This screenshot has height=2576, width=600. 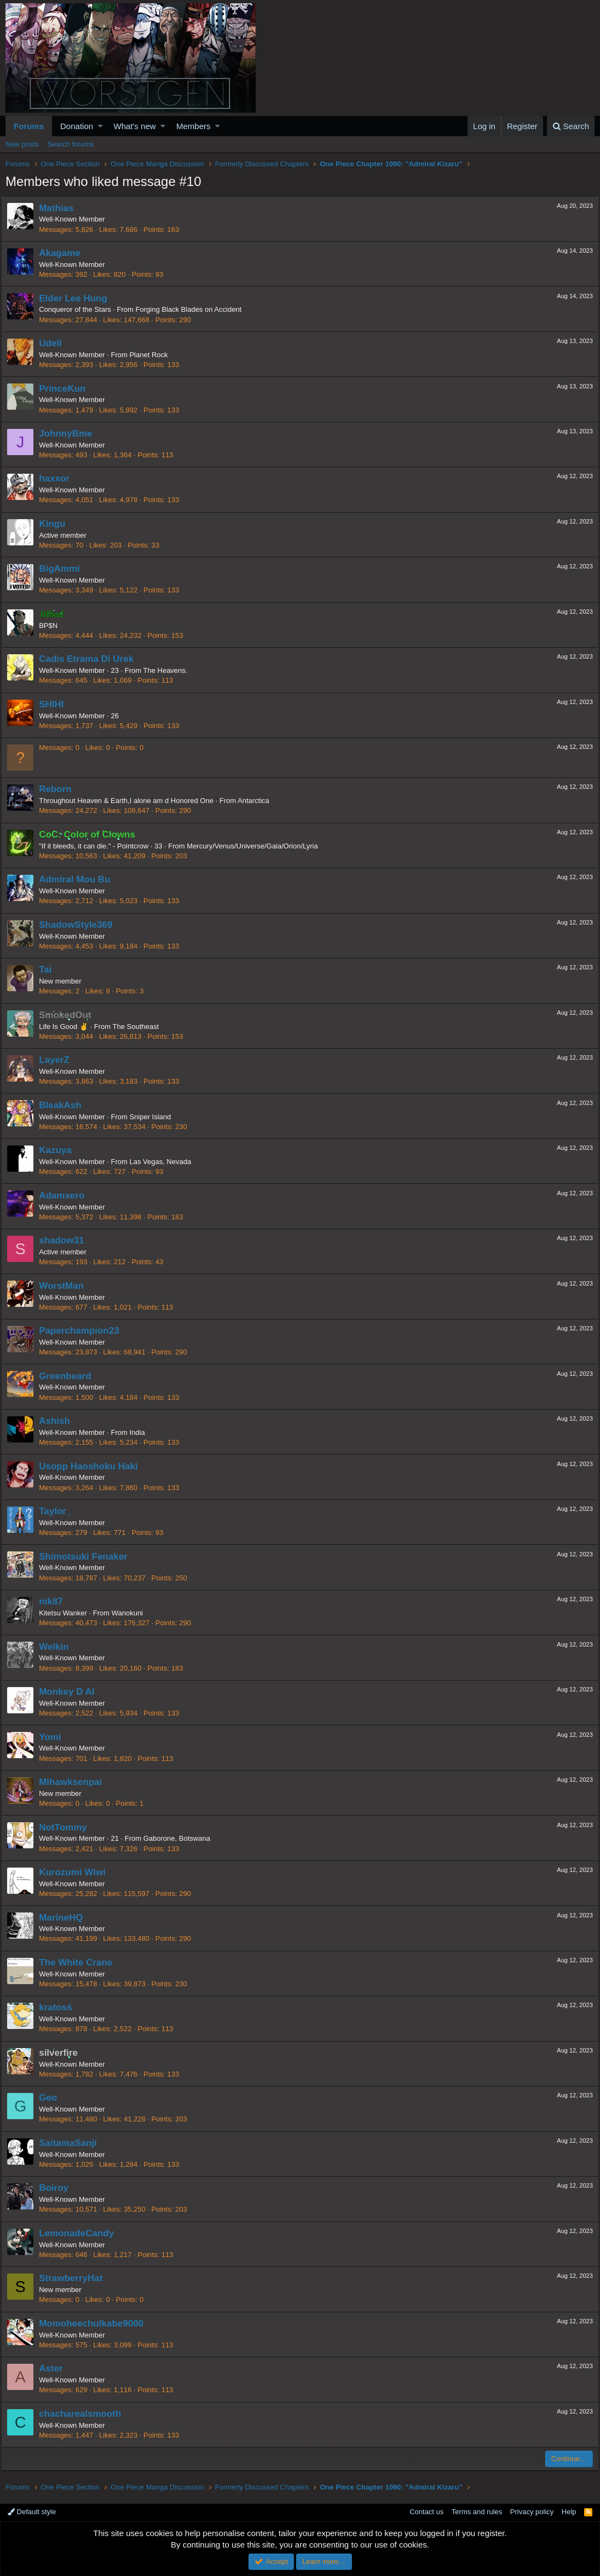 What do you see at coordinates (64, 1105) in the screenshot?
I see `BleakAsh` at bounding box center [64, 1105].